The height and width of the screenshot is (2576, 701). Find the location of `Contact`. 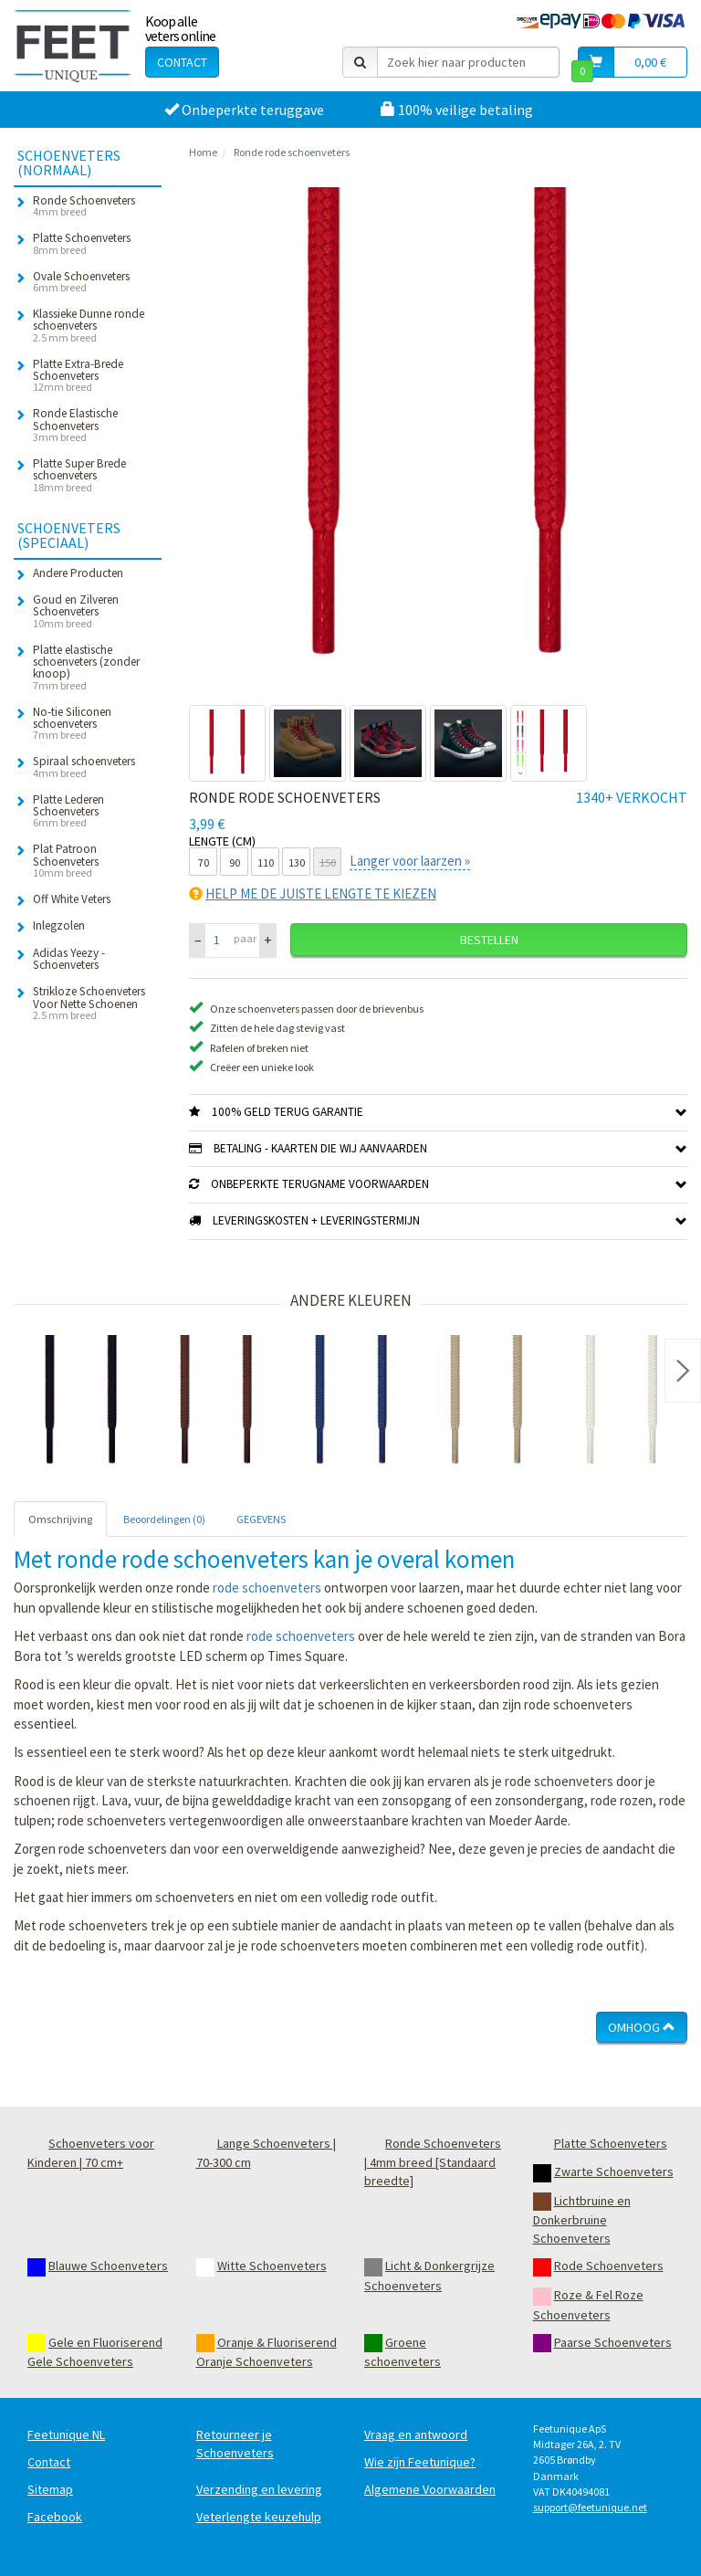

Contact is located at coordinates (182, 62).